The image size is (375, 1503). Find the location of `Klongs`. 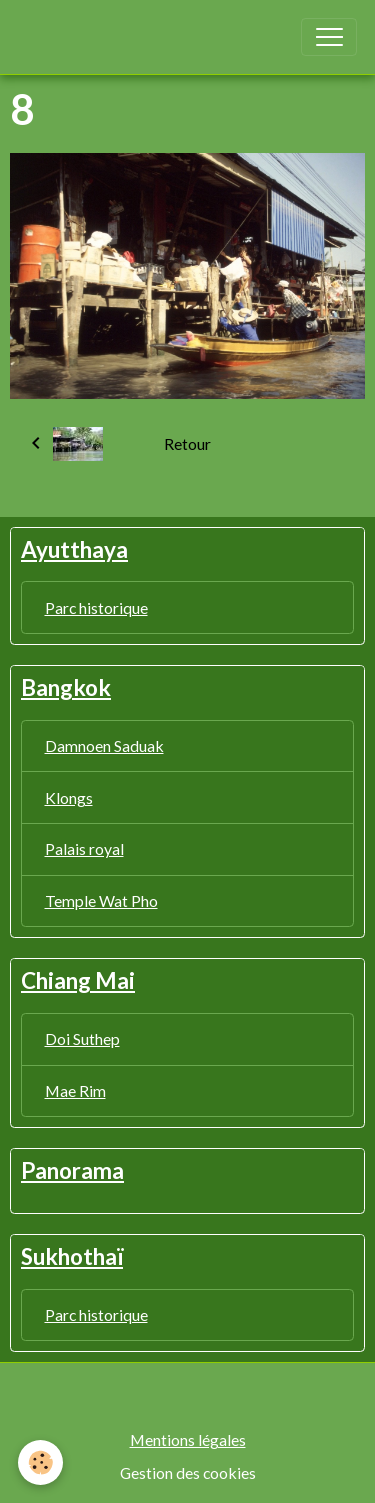

Klongs is located at coordinates (69, 797).